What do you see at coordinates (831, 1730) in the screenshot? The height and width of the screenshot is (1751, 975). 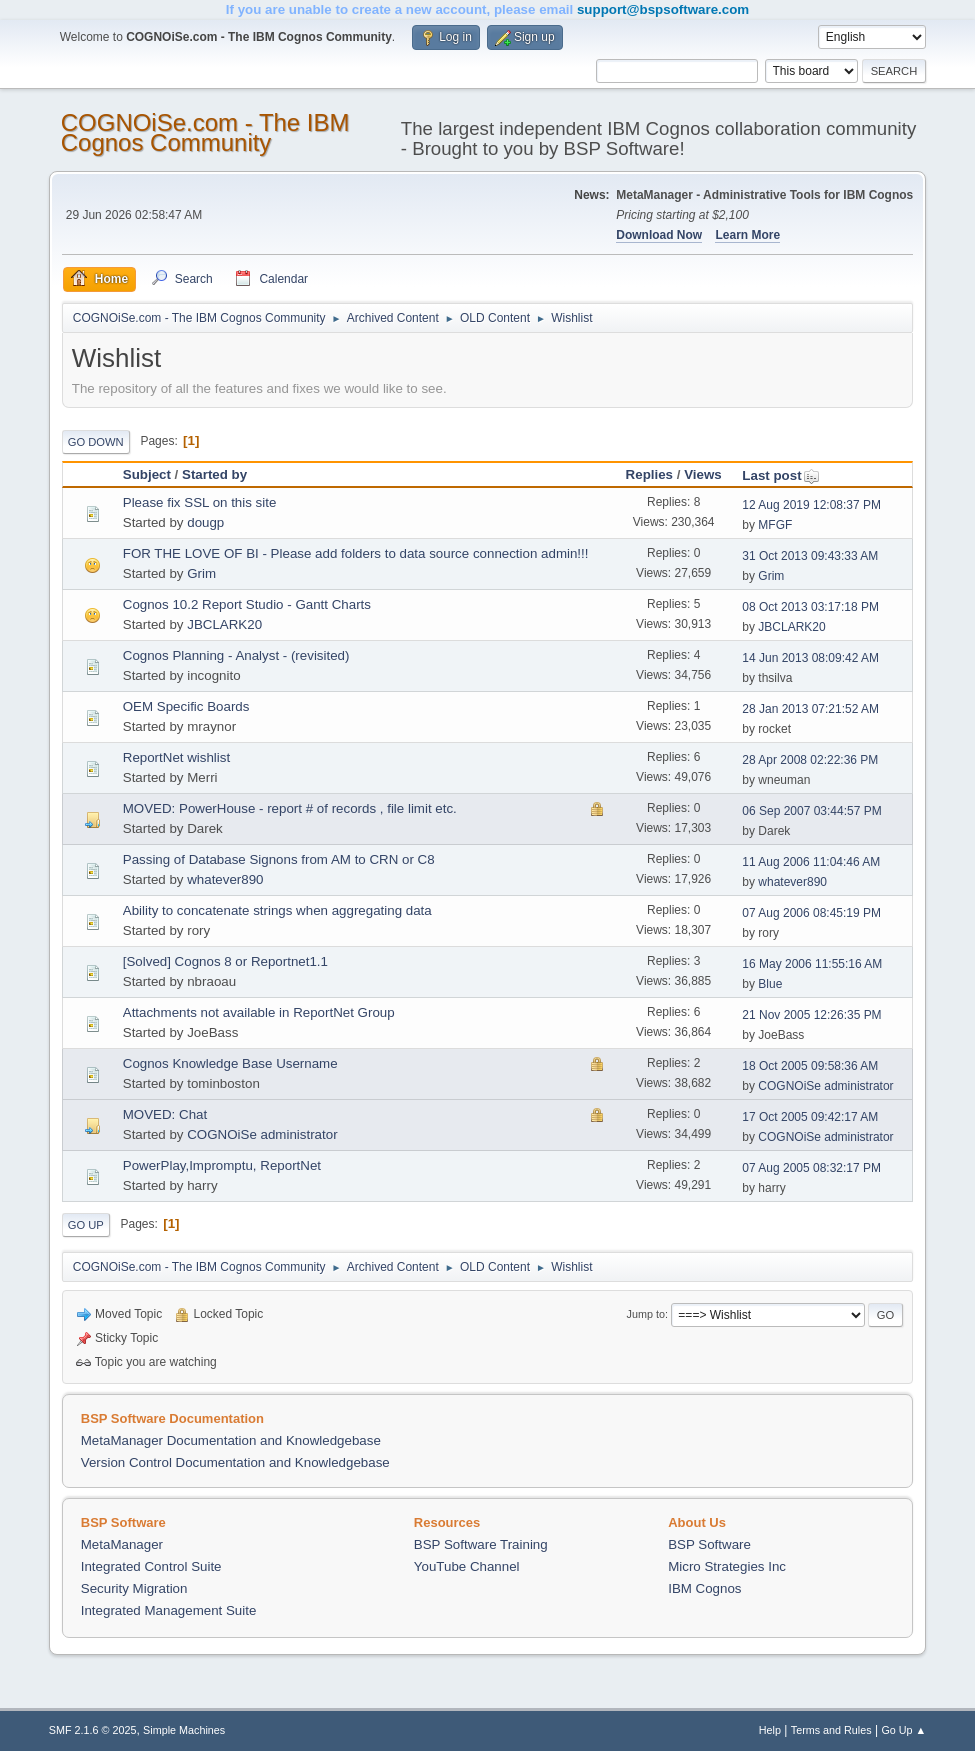 I see `Terms and Rules` at bounding box center [831, 1730].